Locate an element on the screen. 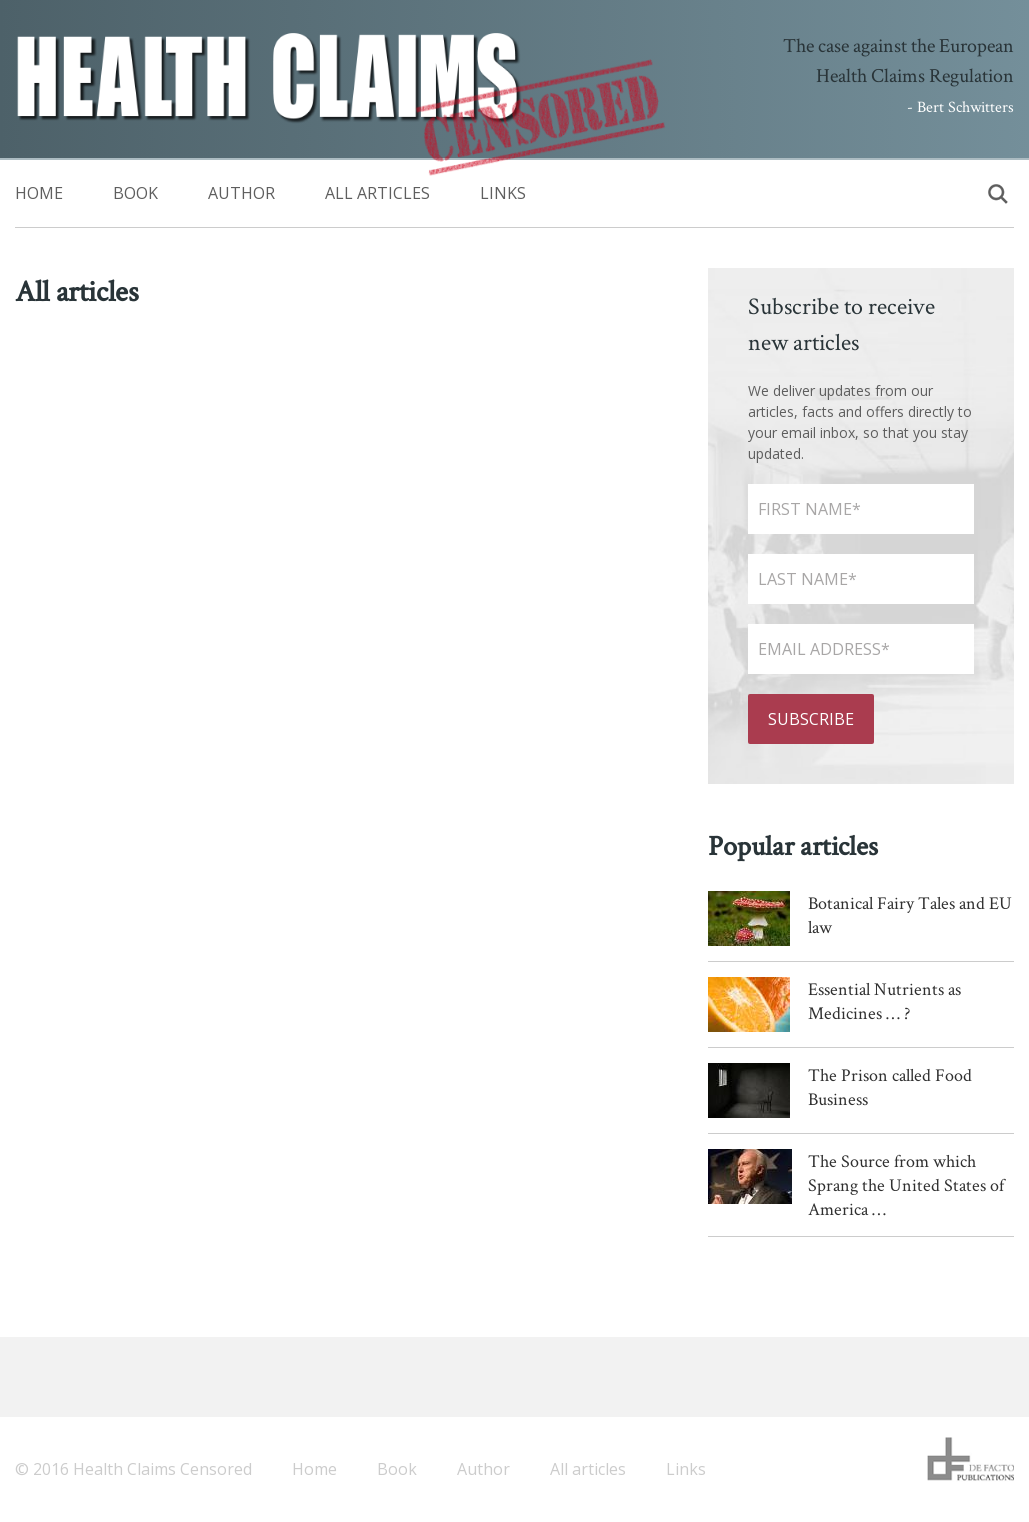  Author is located at coordinates (241, 193).